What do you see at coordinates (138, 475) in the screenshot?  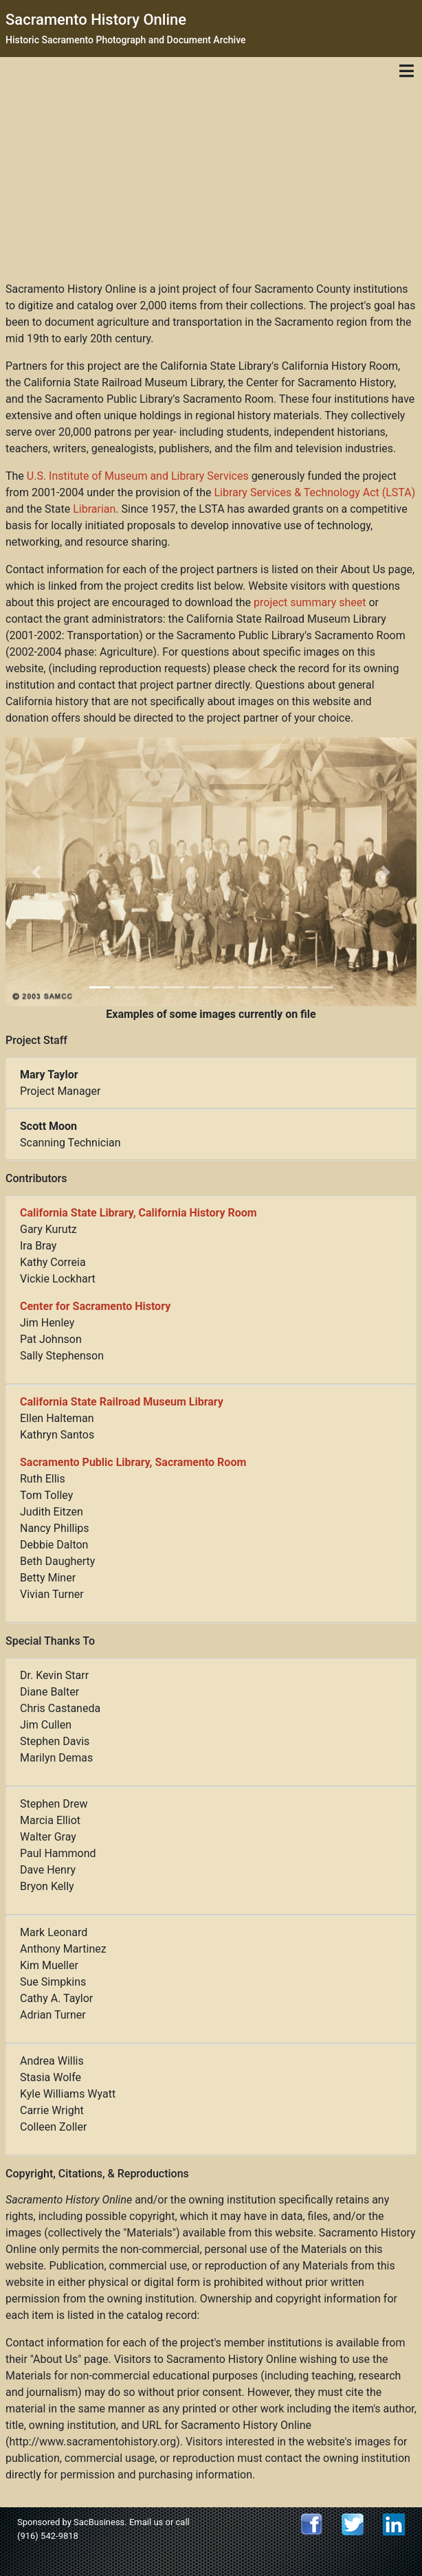 I see `U.S. Institute of Museum and Library Services` at bounding box center [138, 475].